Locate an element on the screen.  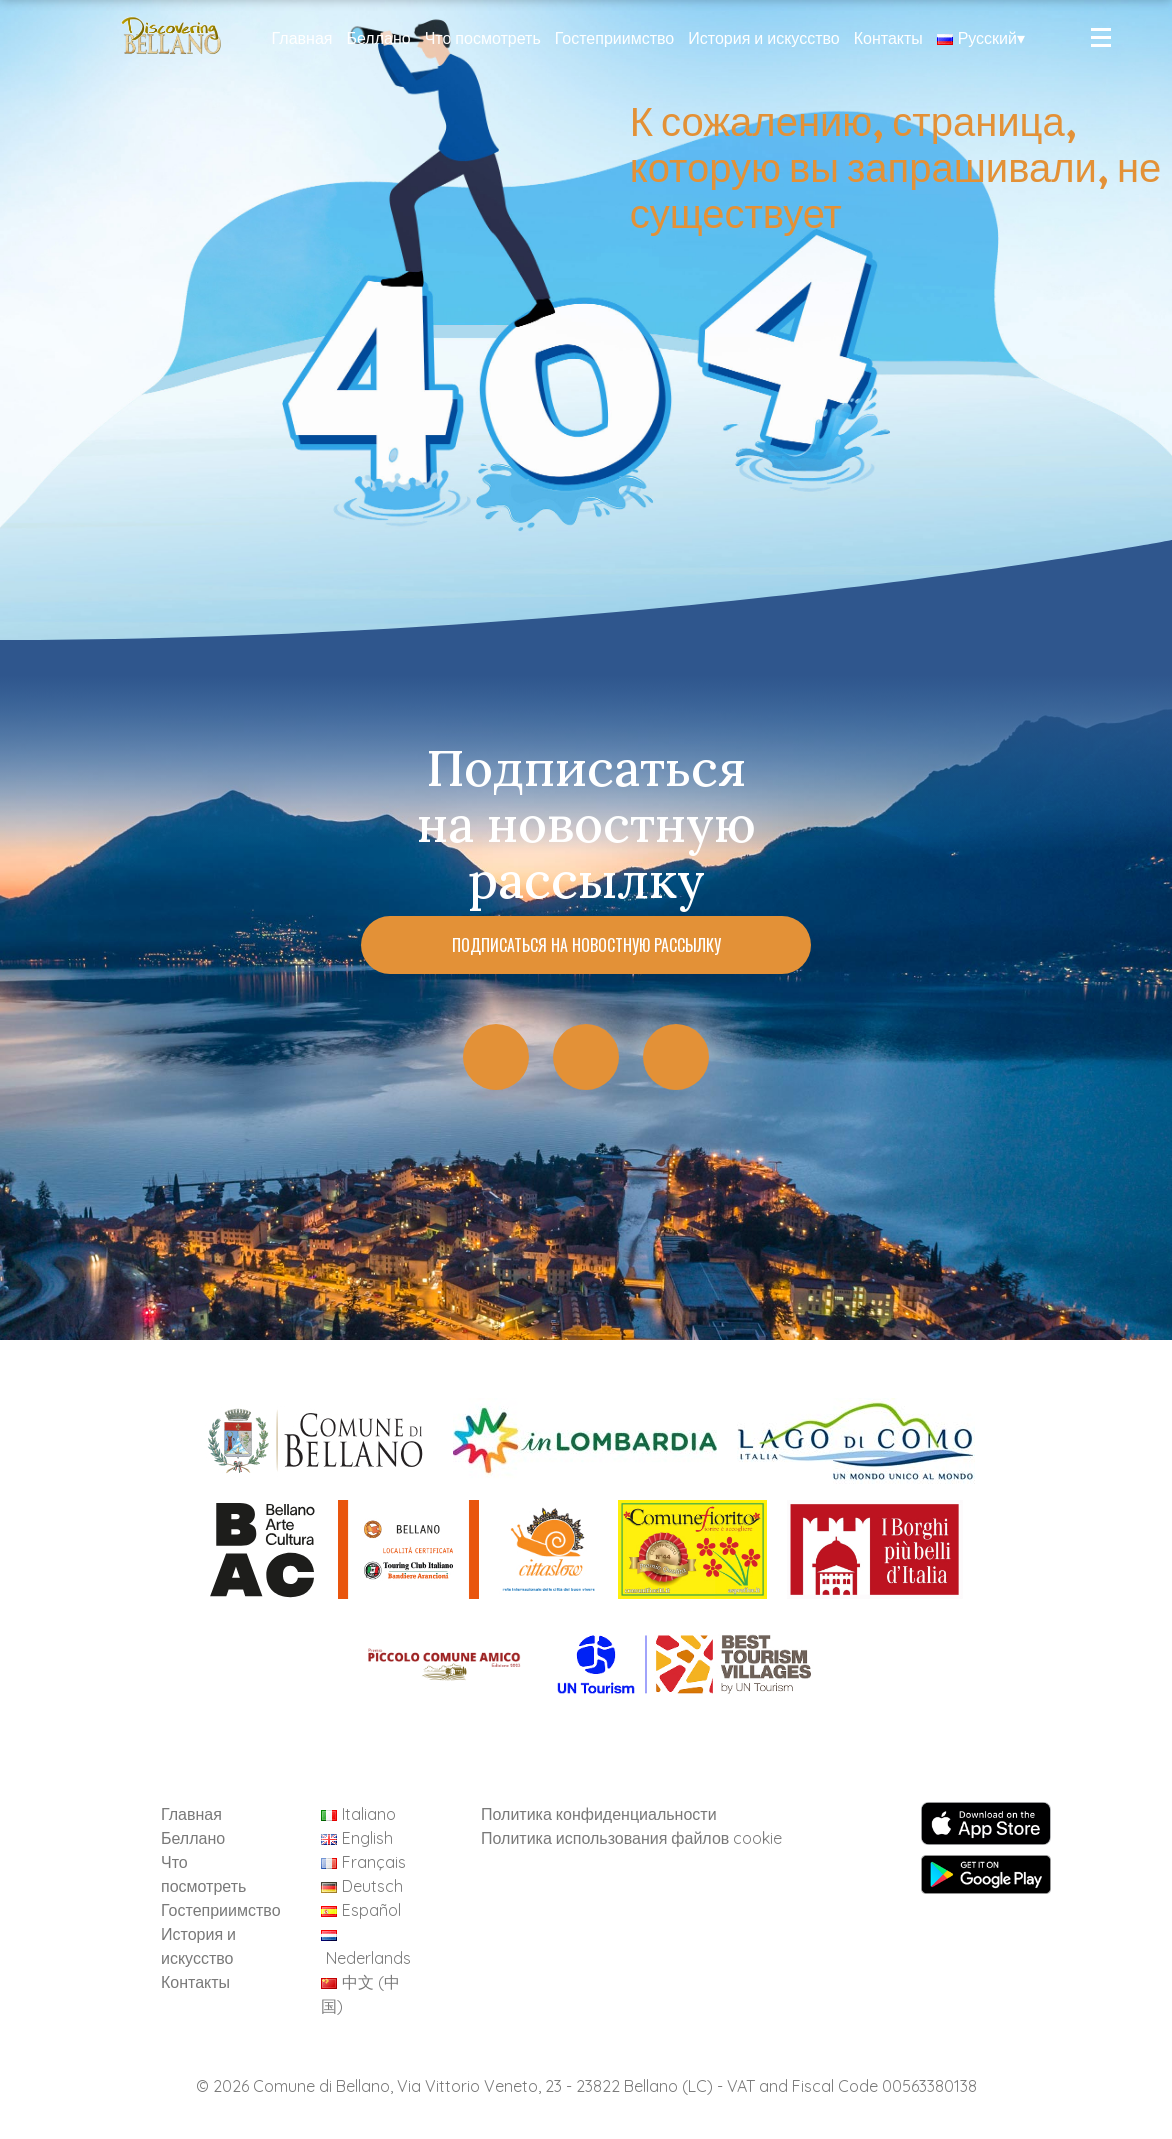
Главная is located at coordinates (302, 38).